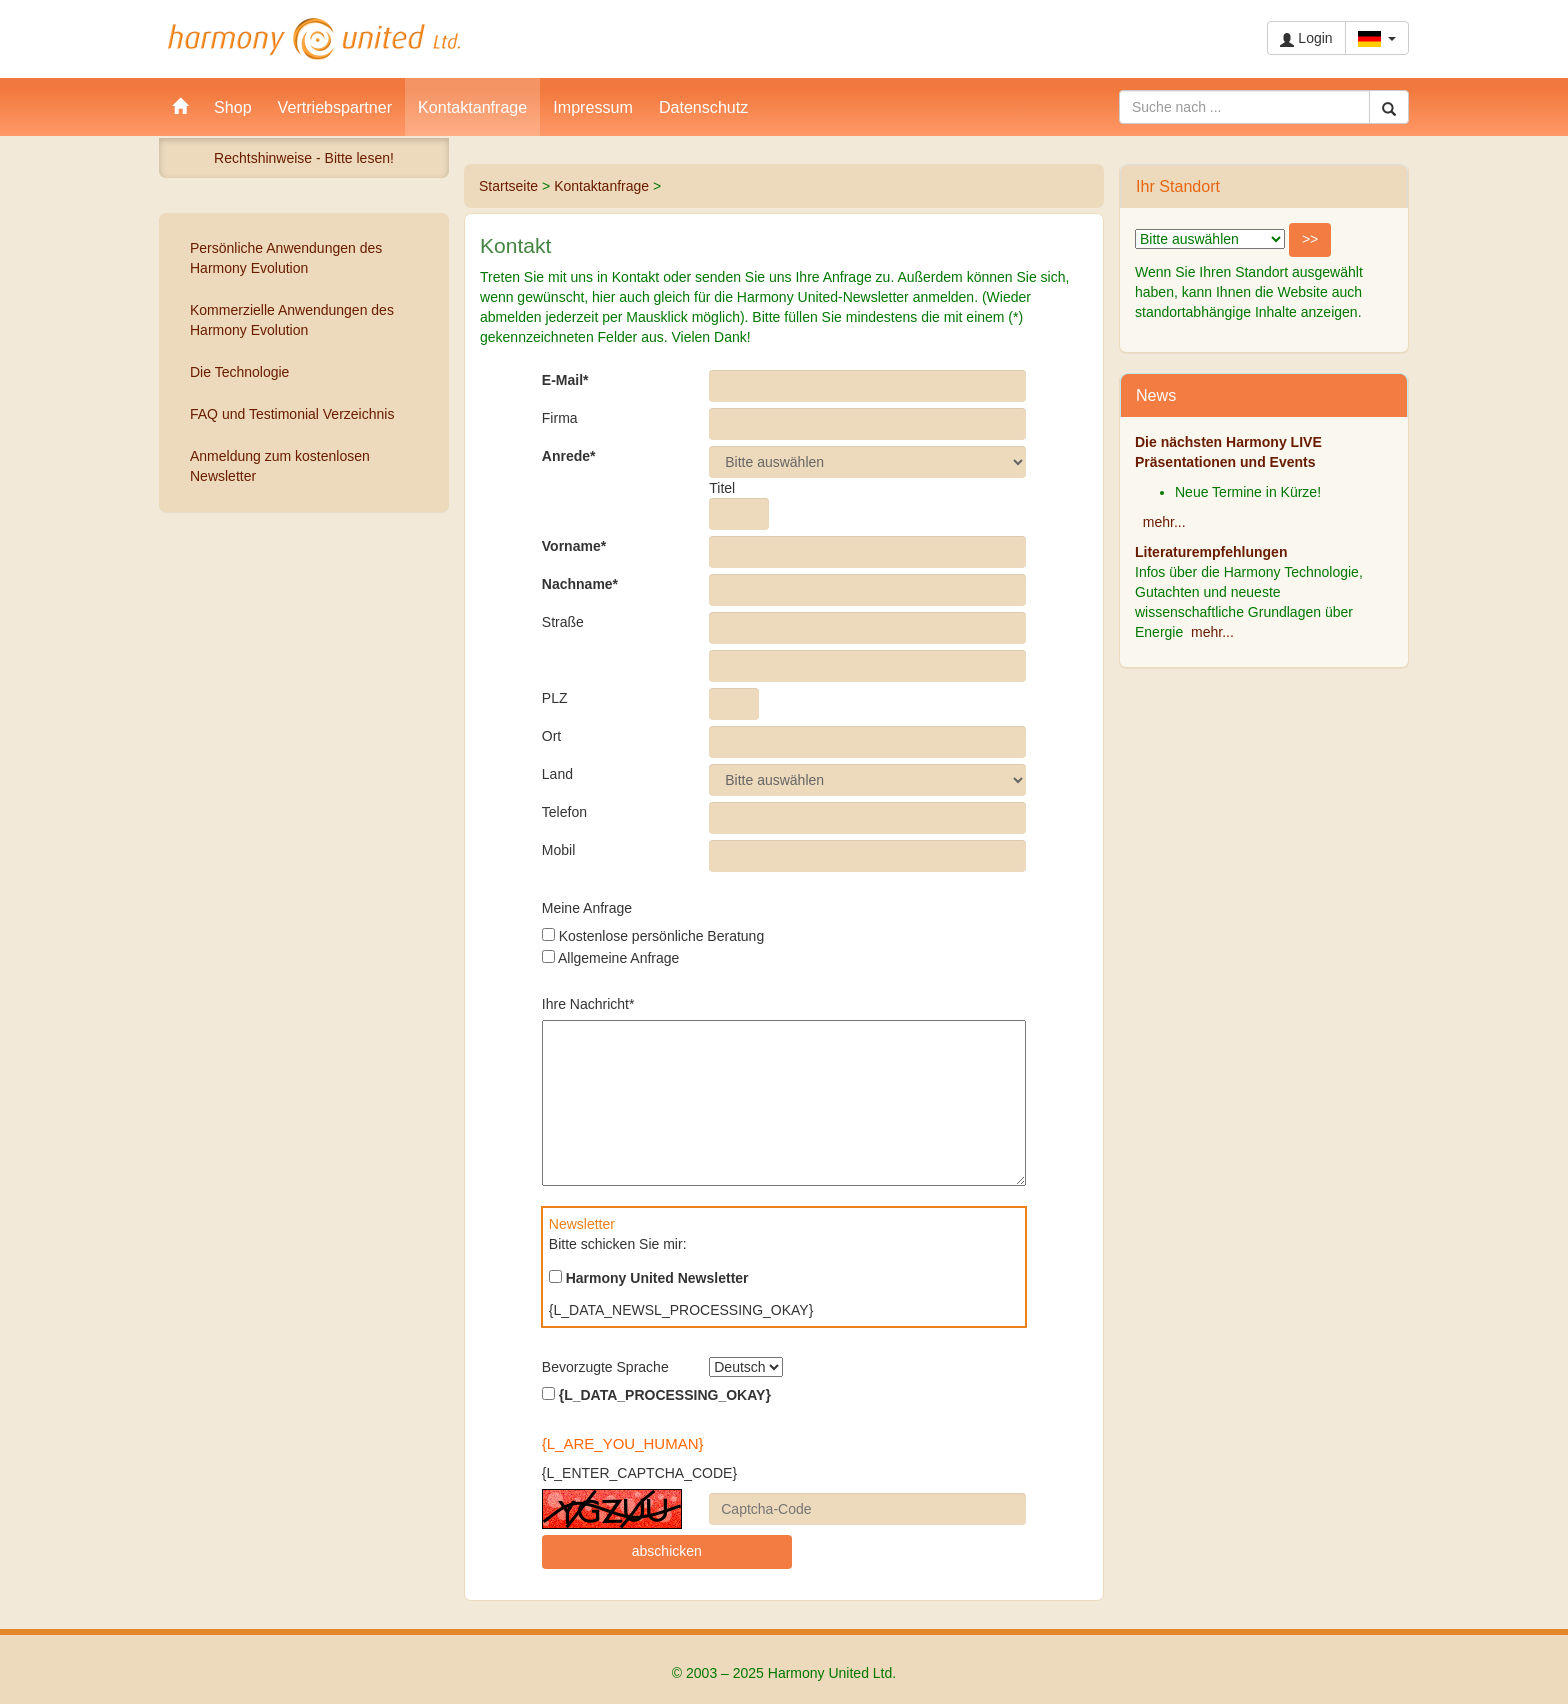  Describe the element at coordinates (601, 186) in the screenshot. I see `Kontaktanfrage` at that location.